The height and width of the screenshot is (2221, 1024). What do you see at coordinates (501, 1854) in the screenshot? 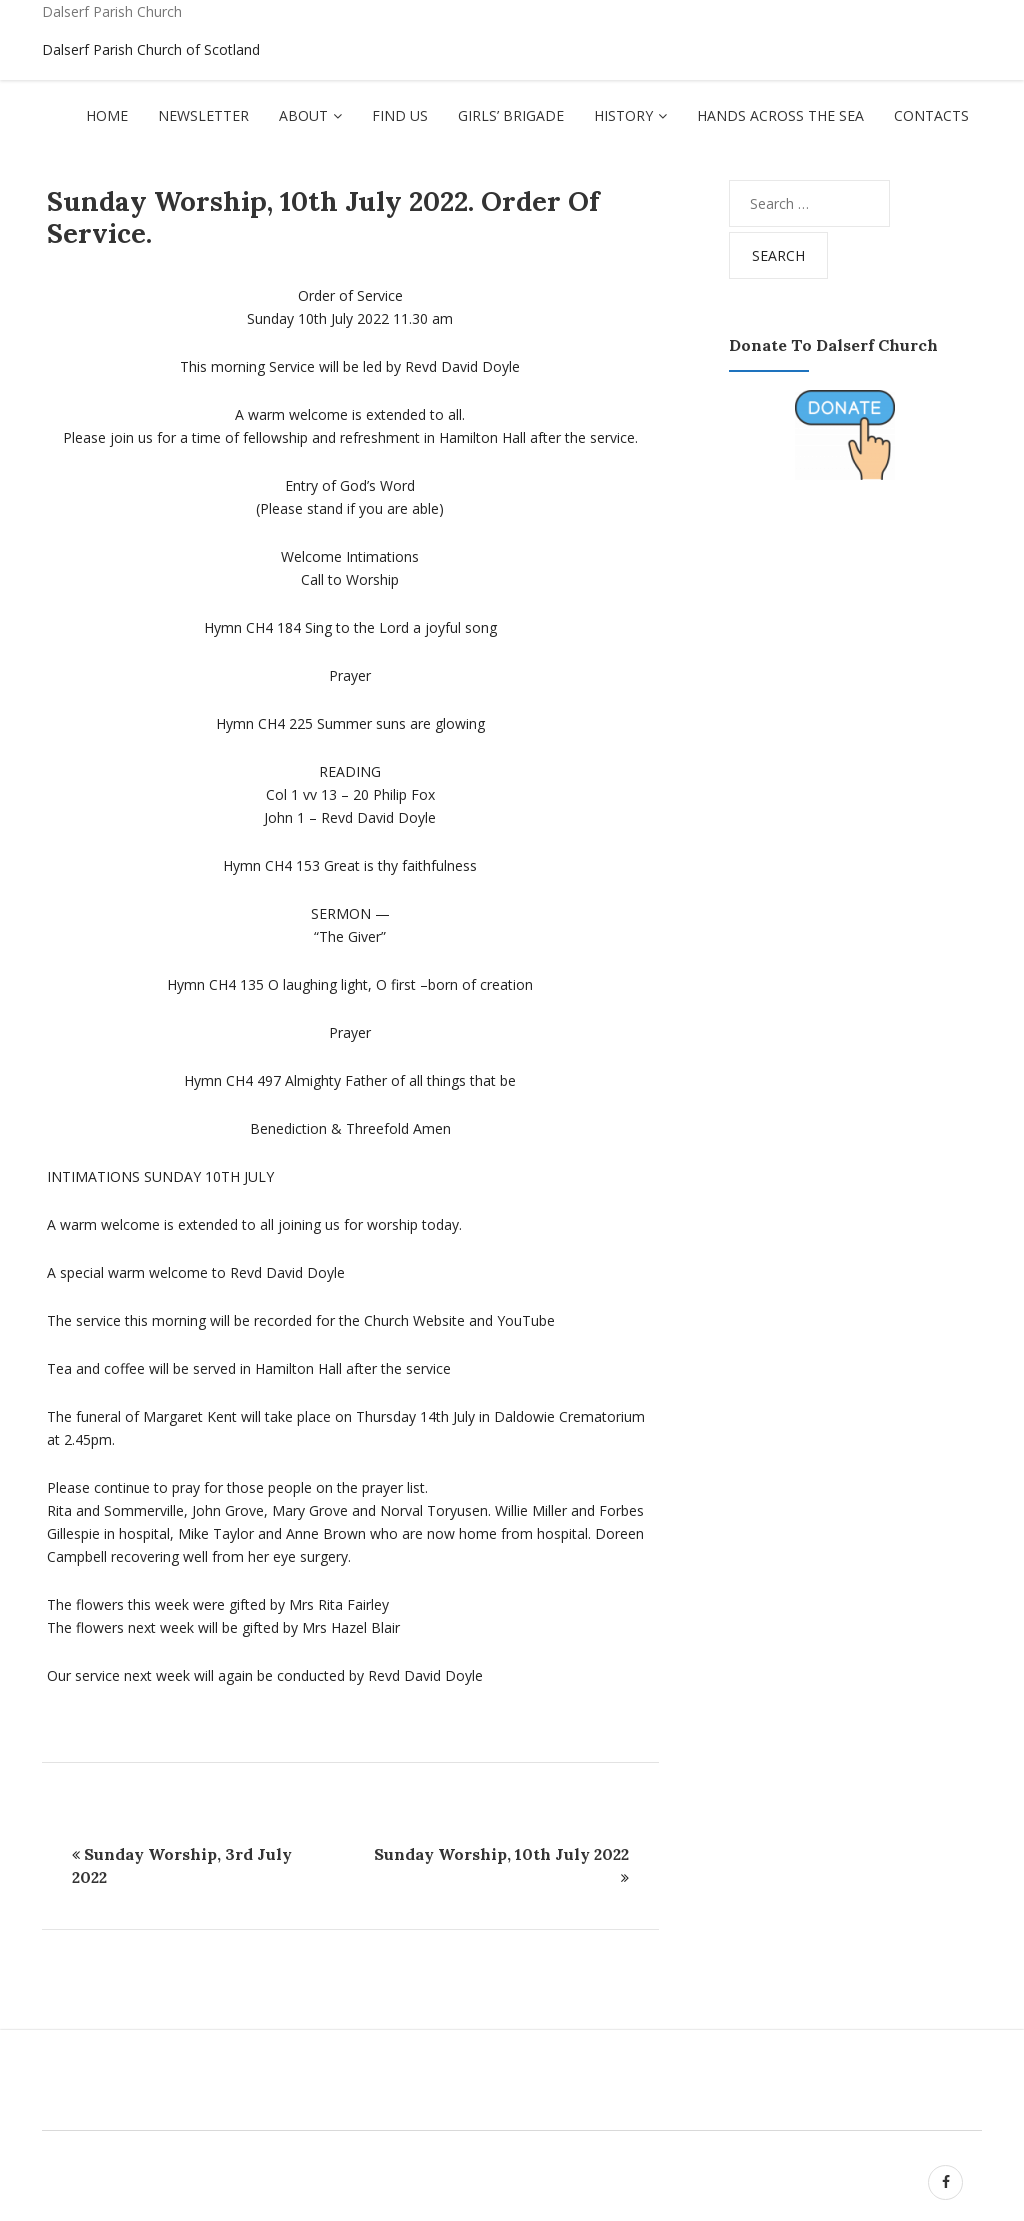
I see `Sunday Worship, 10th July 2022` at bounding box center [501, 1854].